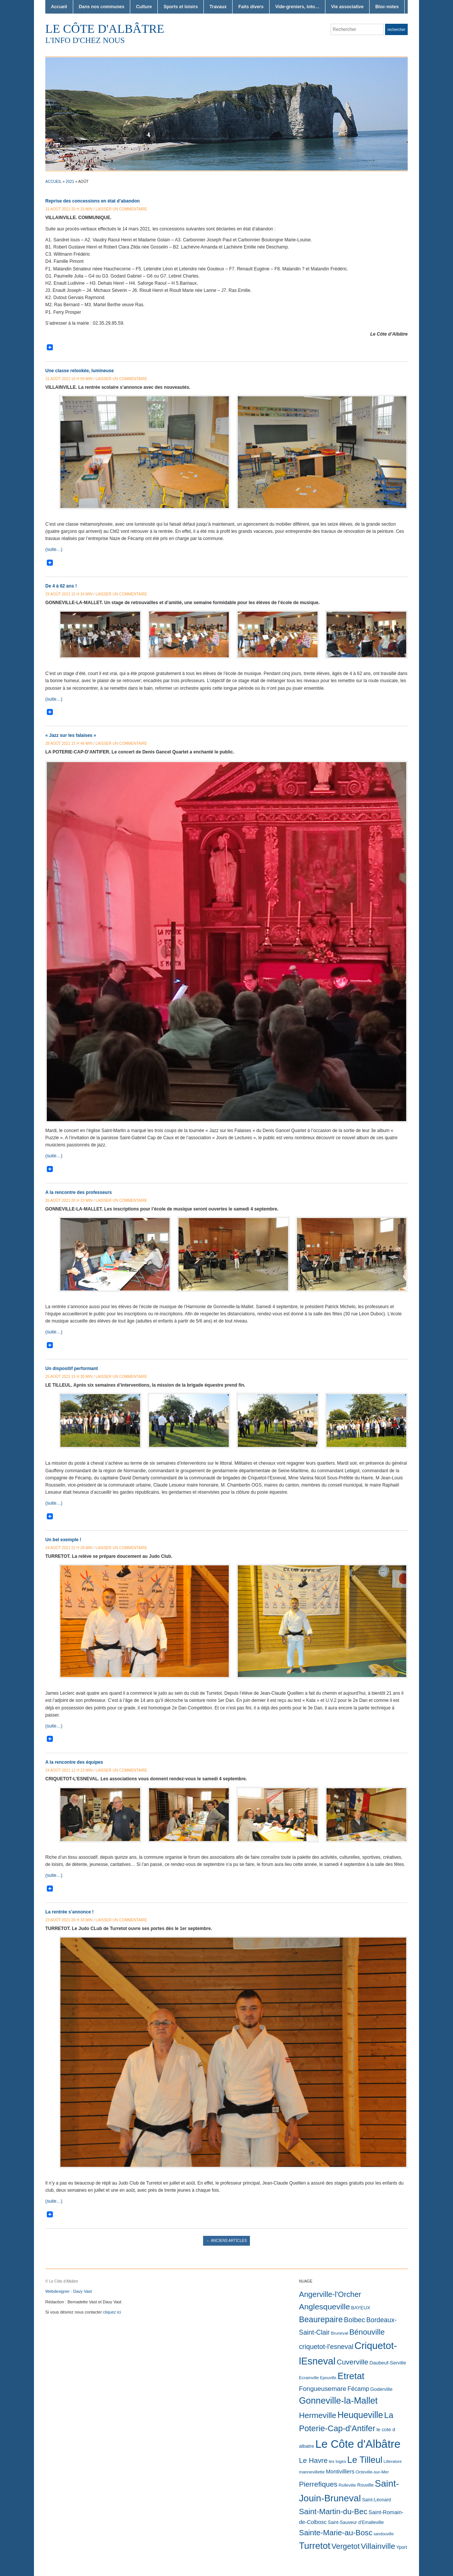  Describe the element at coordinates (365, 2485) in the screenshot. I see `Rouville [Rouville (3 éléments)]` at that location.